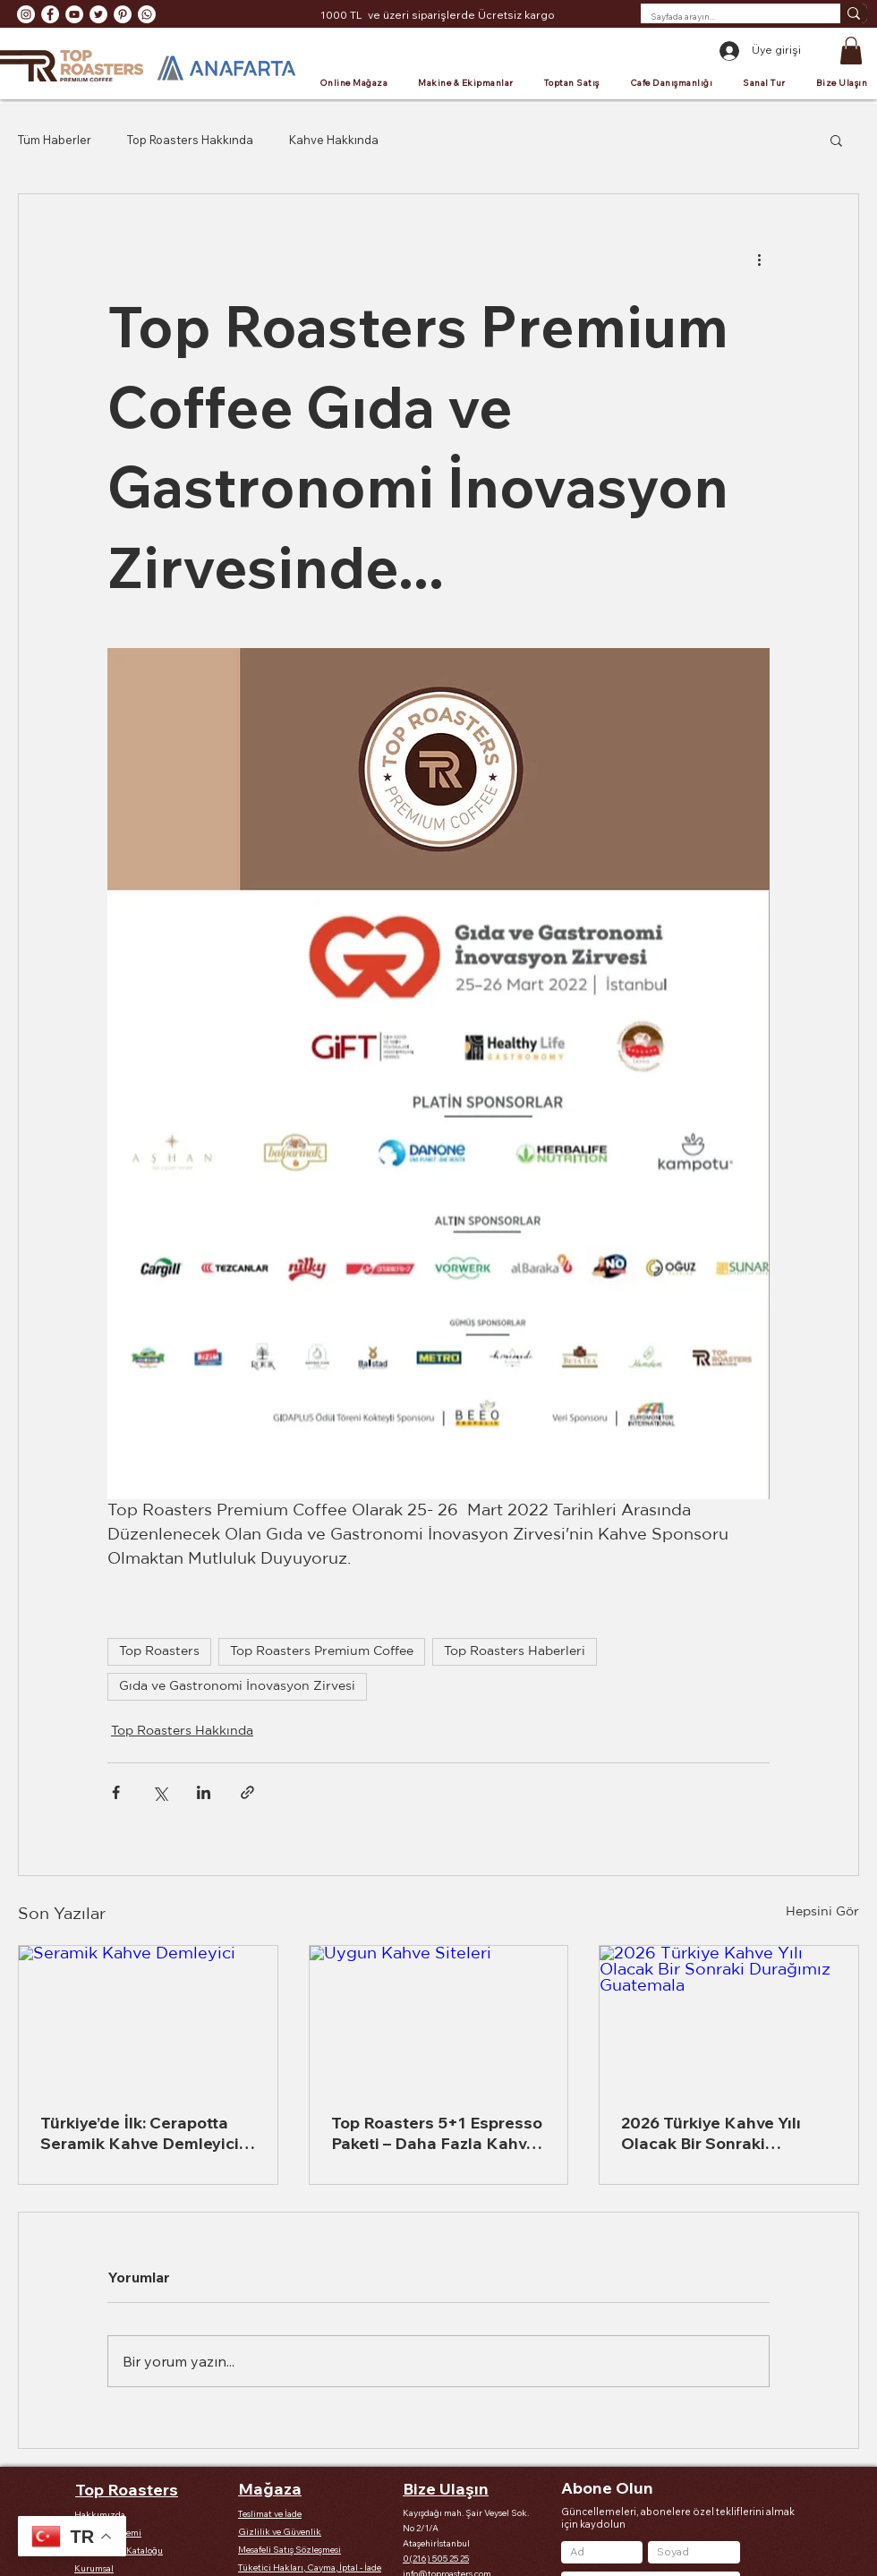 The height and width of the screenshot is (2576, 877). I want to click on Bize Ulaşın, so click(446, 2488).